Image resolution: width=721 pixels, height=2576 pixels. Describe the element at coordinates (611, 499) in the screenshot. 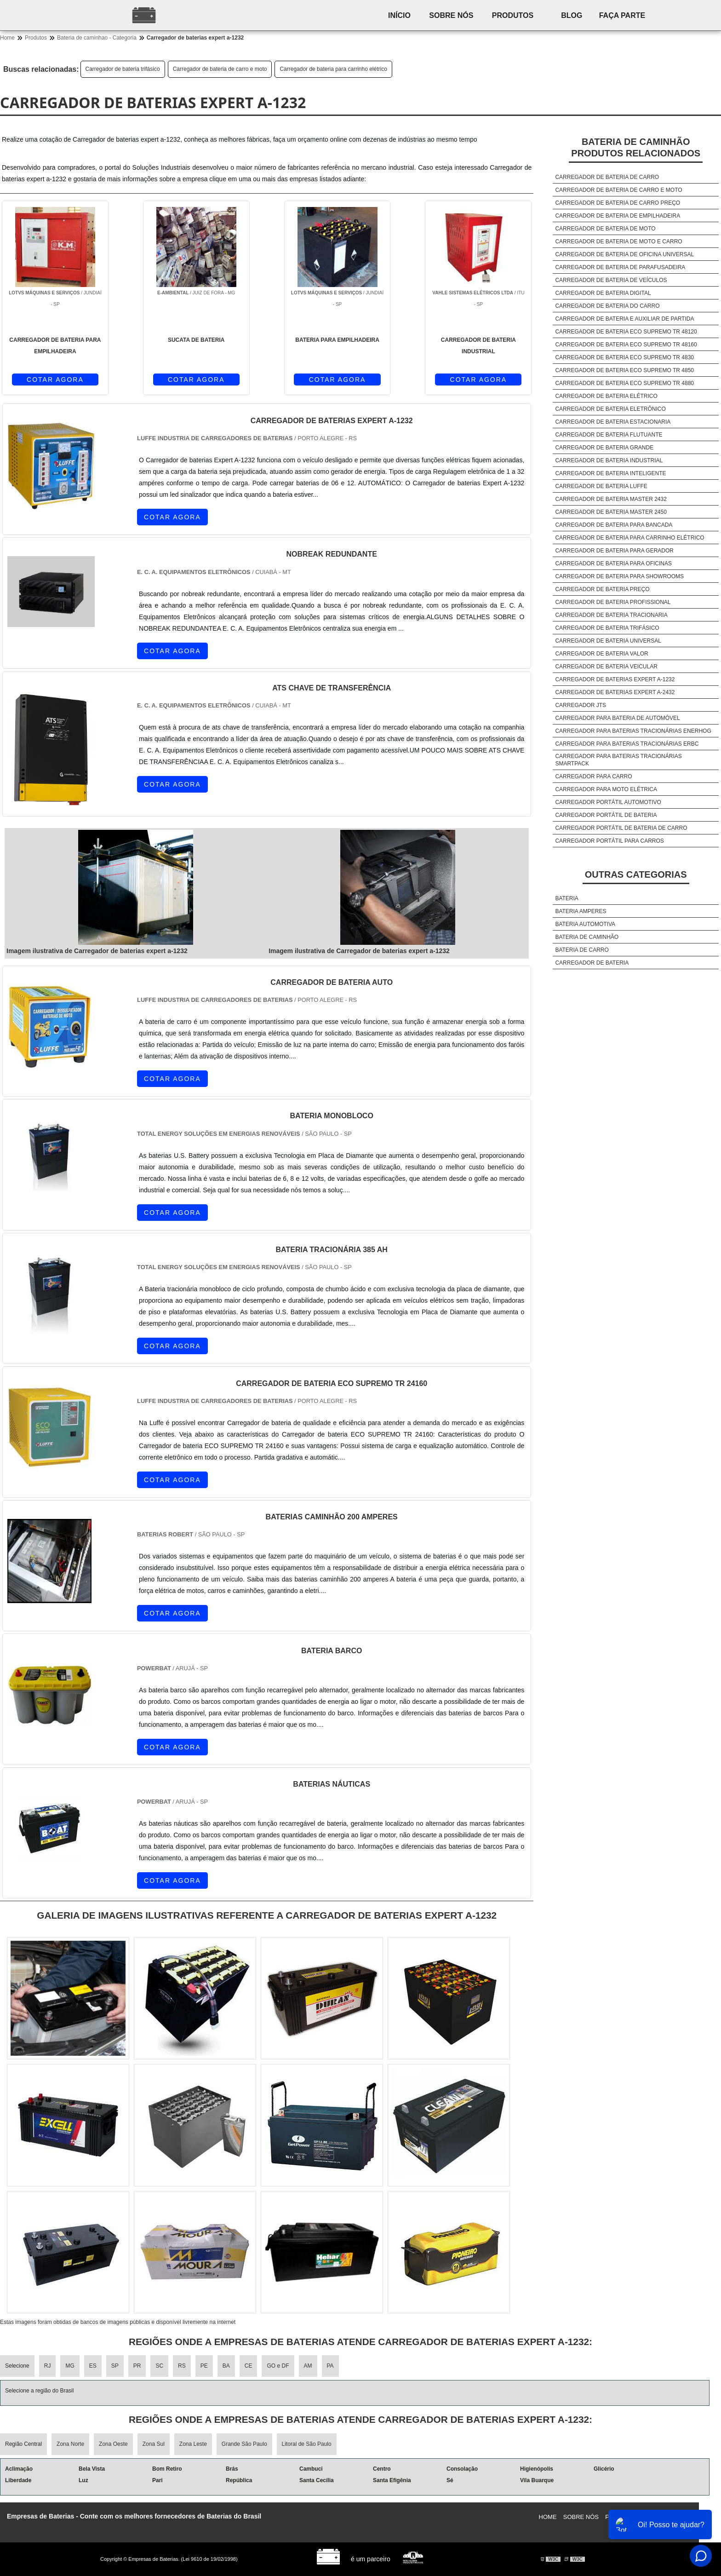

I see `Carregador de bateria master 2432` at that location.